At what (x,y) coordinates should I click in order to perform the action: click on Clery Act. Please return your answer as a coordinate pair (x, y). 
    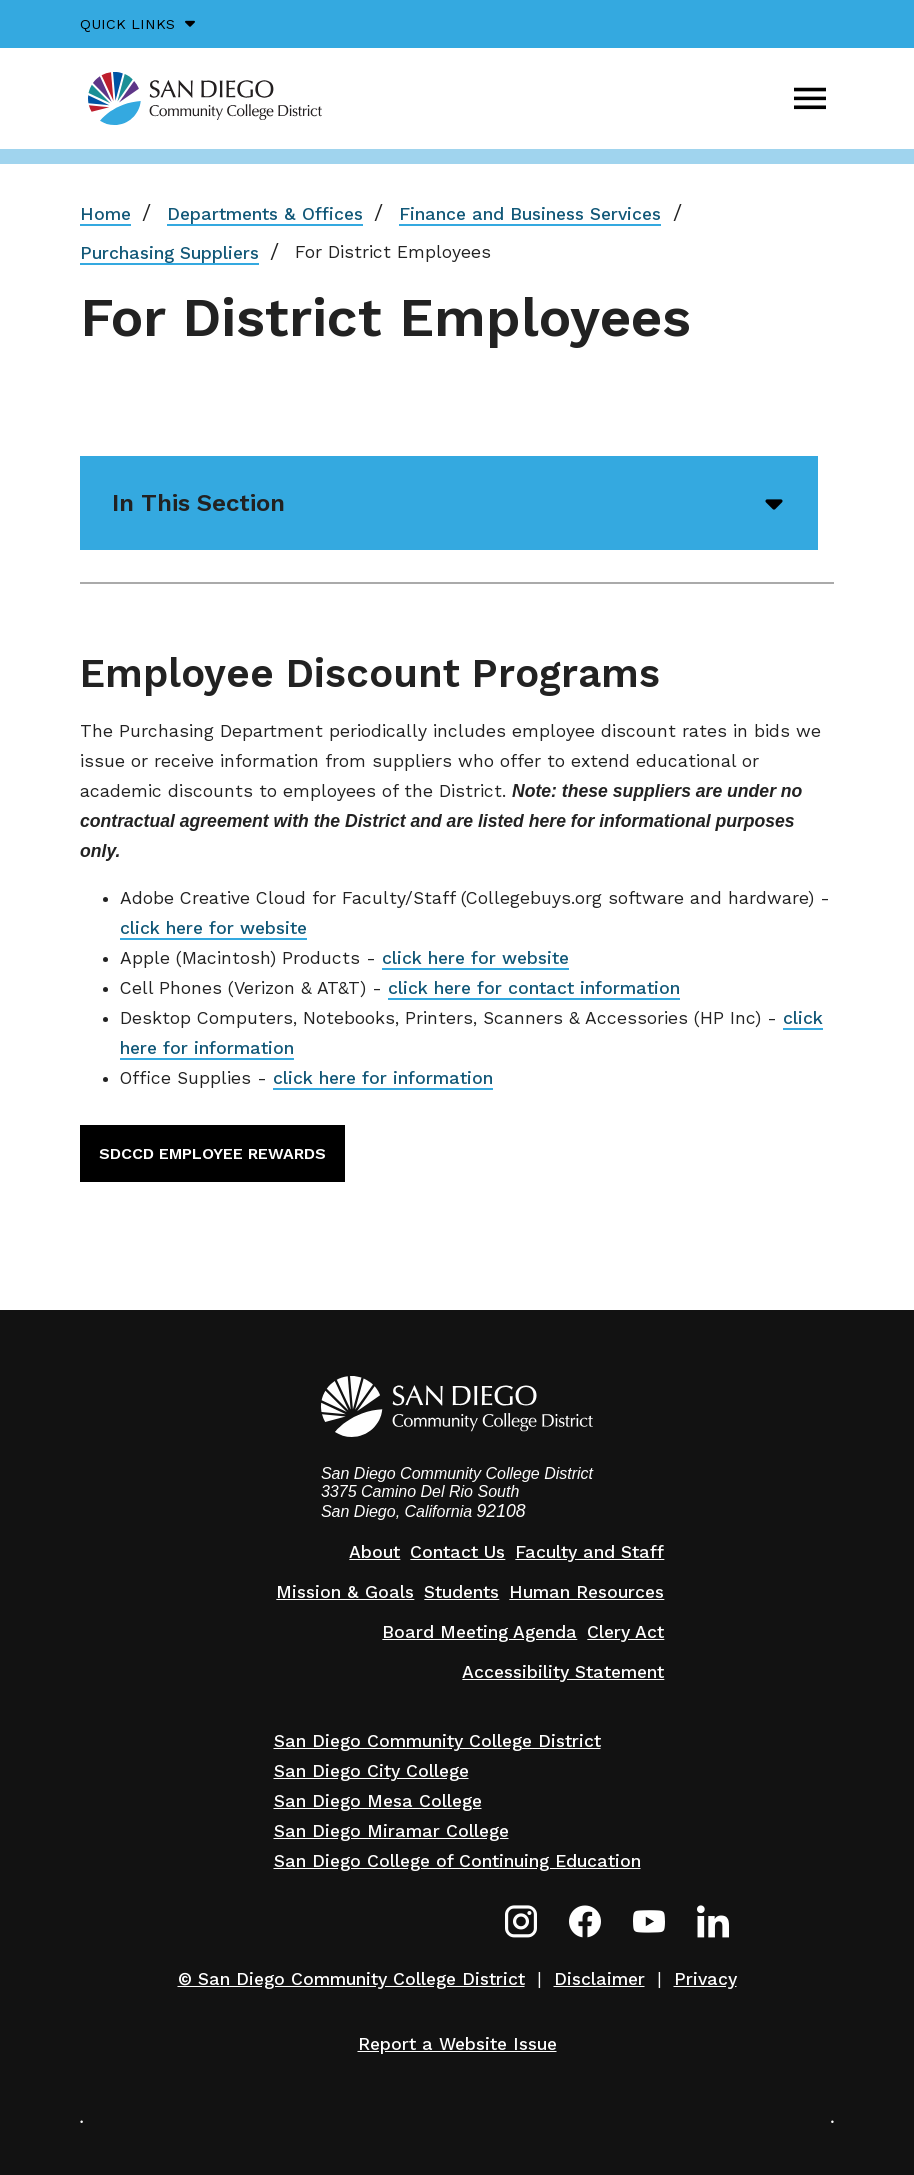
    Looking at the image, I should click on (625, 1632).